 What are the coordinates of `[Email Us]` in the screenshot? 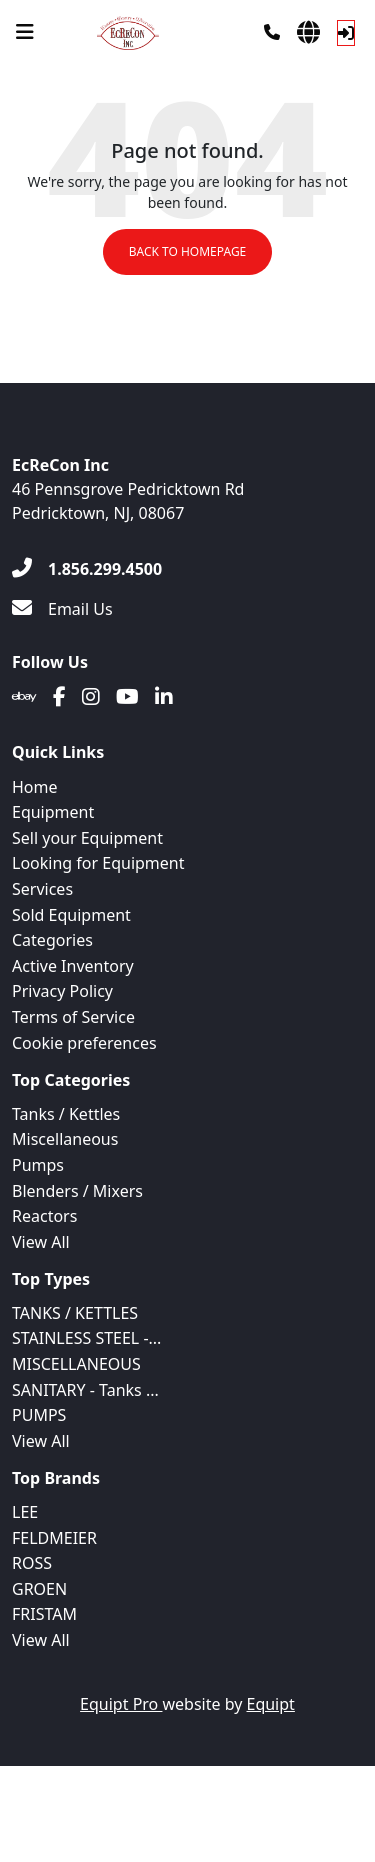 It's located at (62, 609).